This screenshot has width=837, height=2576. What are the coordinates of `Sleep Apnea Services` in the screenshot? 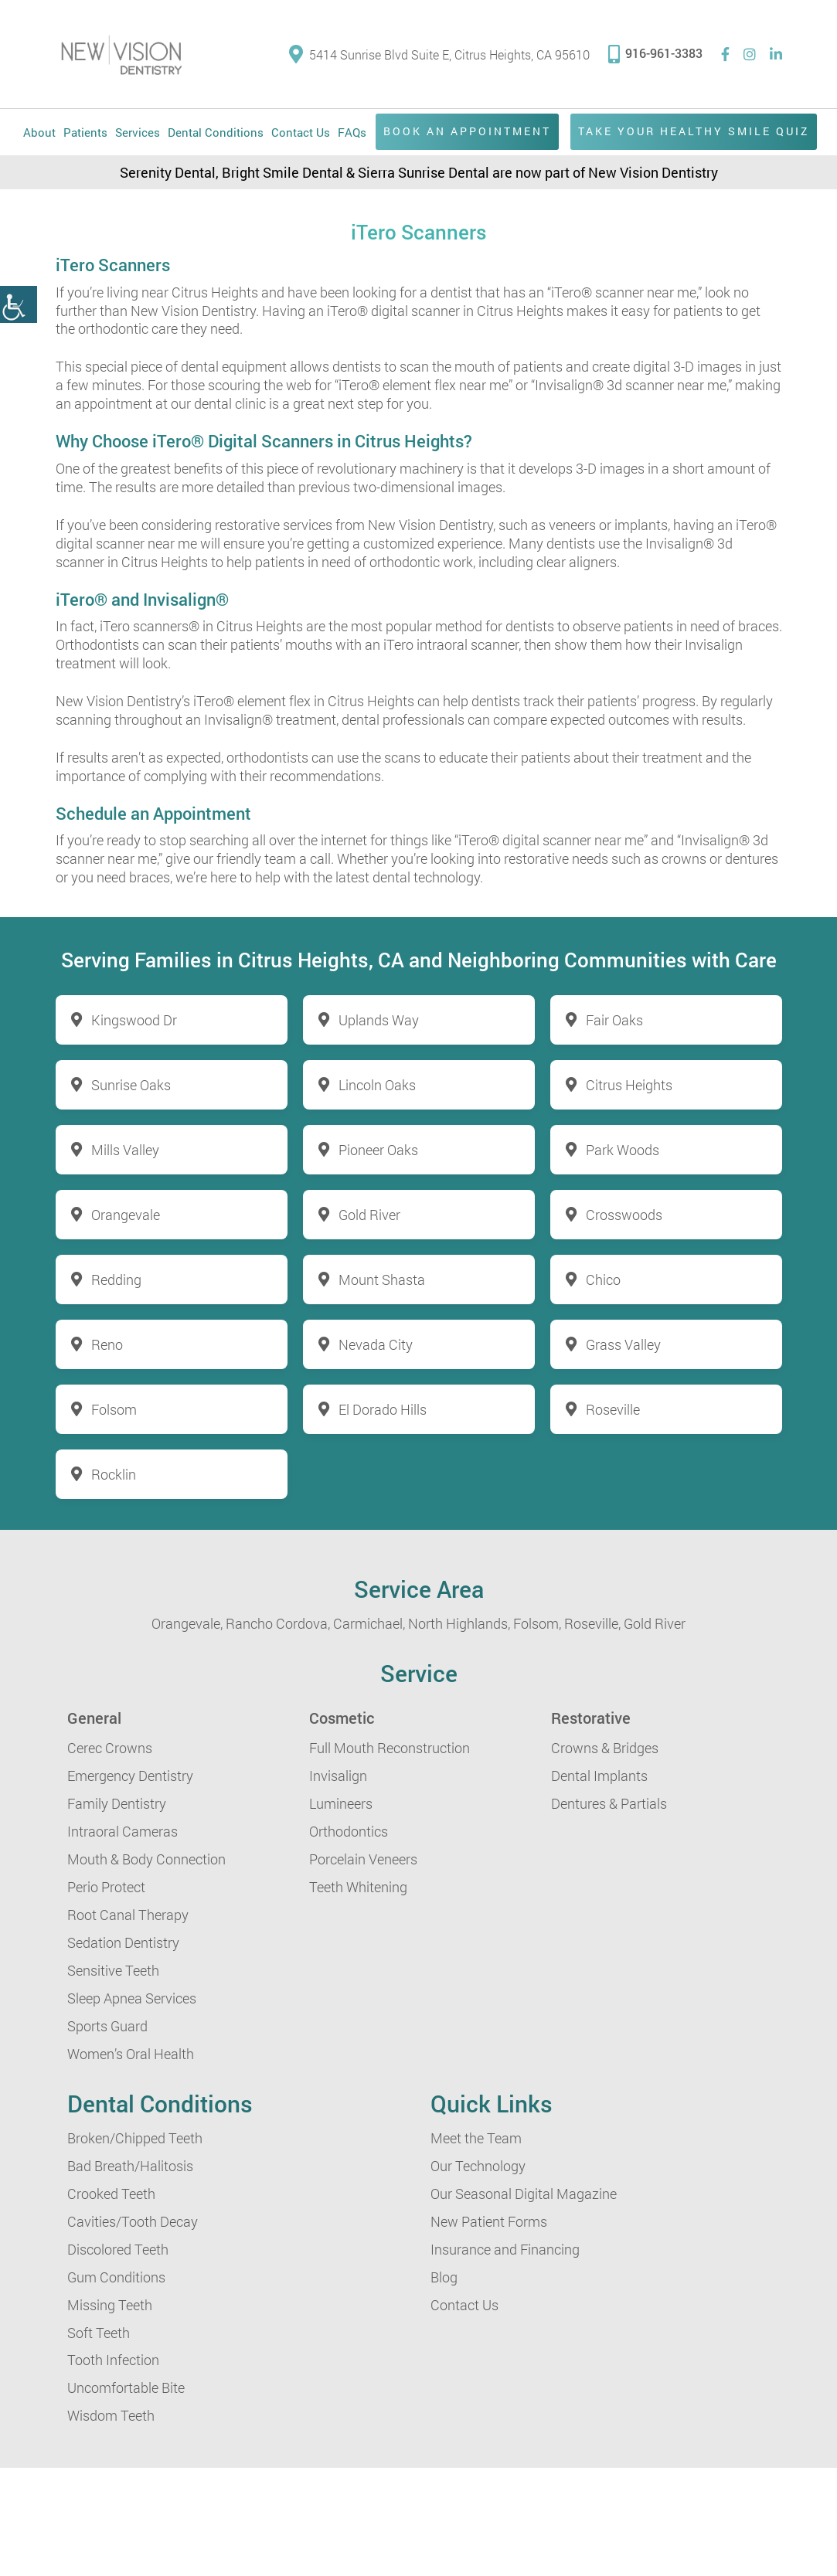 It's located at (131, 1998).